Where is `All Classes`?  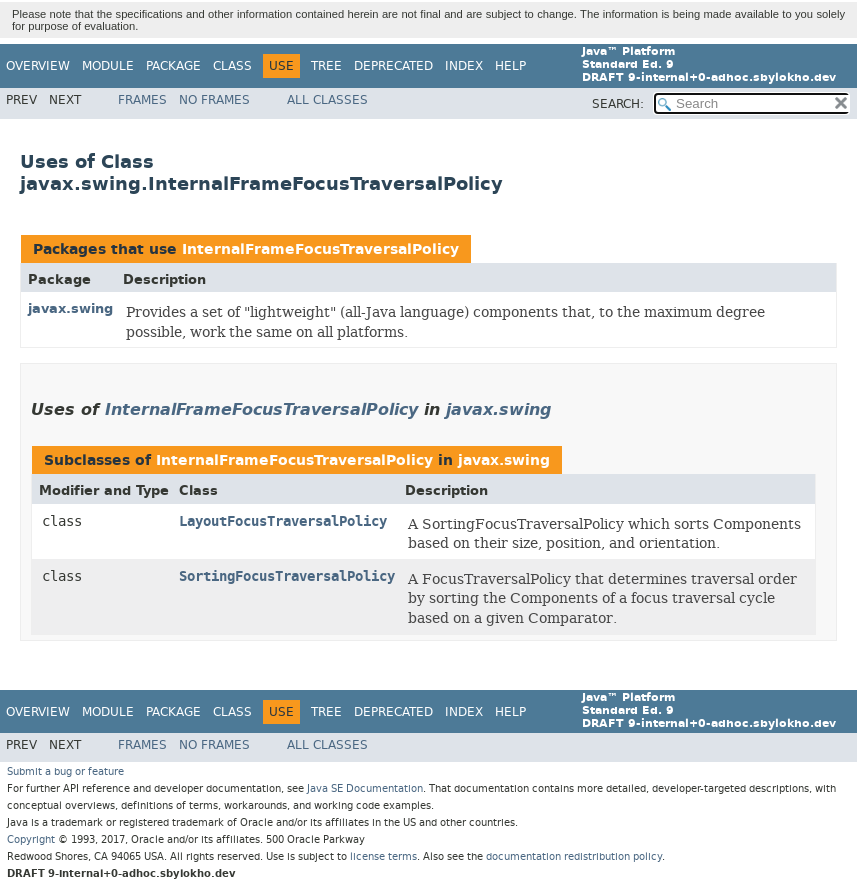 All Classes is located at coordinates (327, 100).